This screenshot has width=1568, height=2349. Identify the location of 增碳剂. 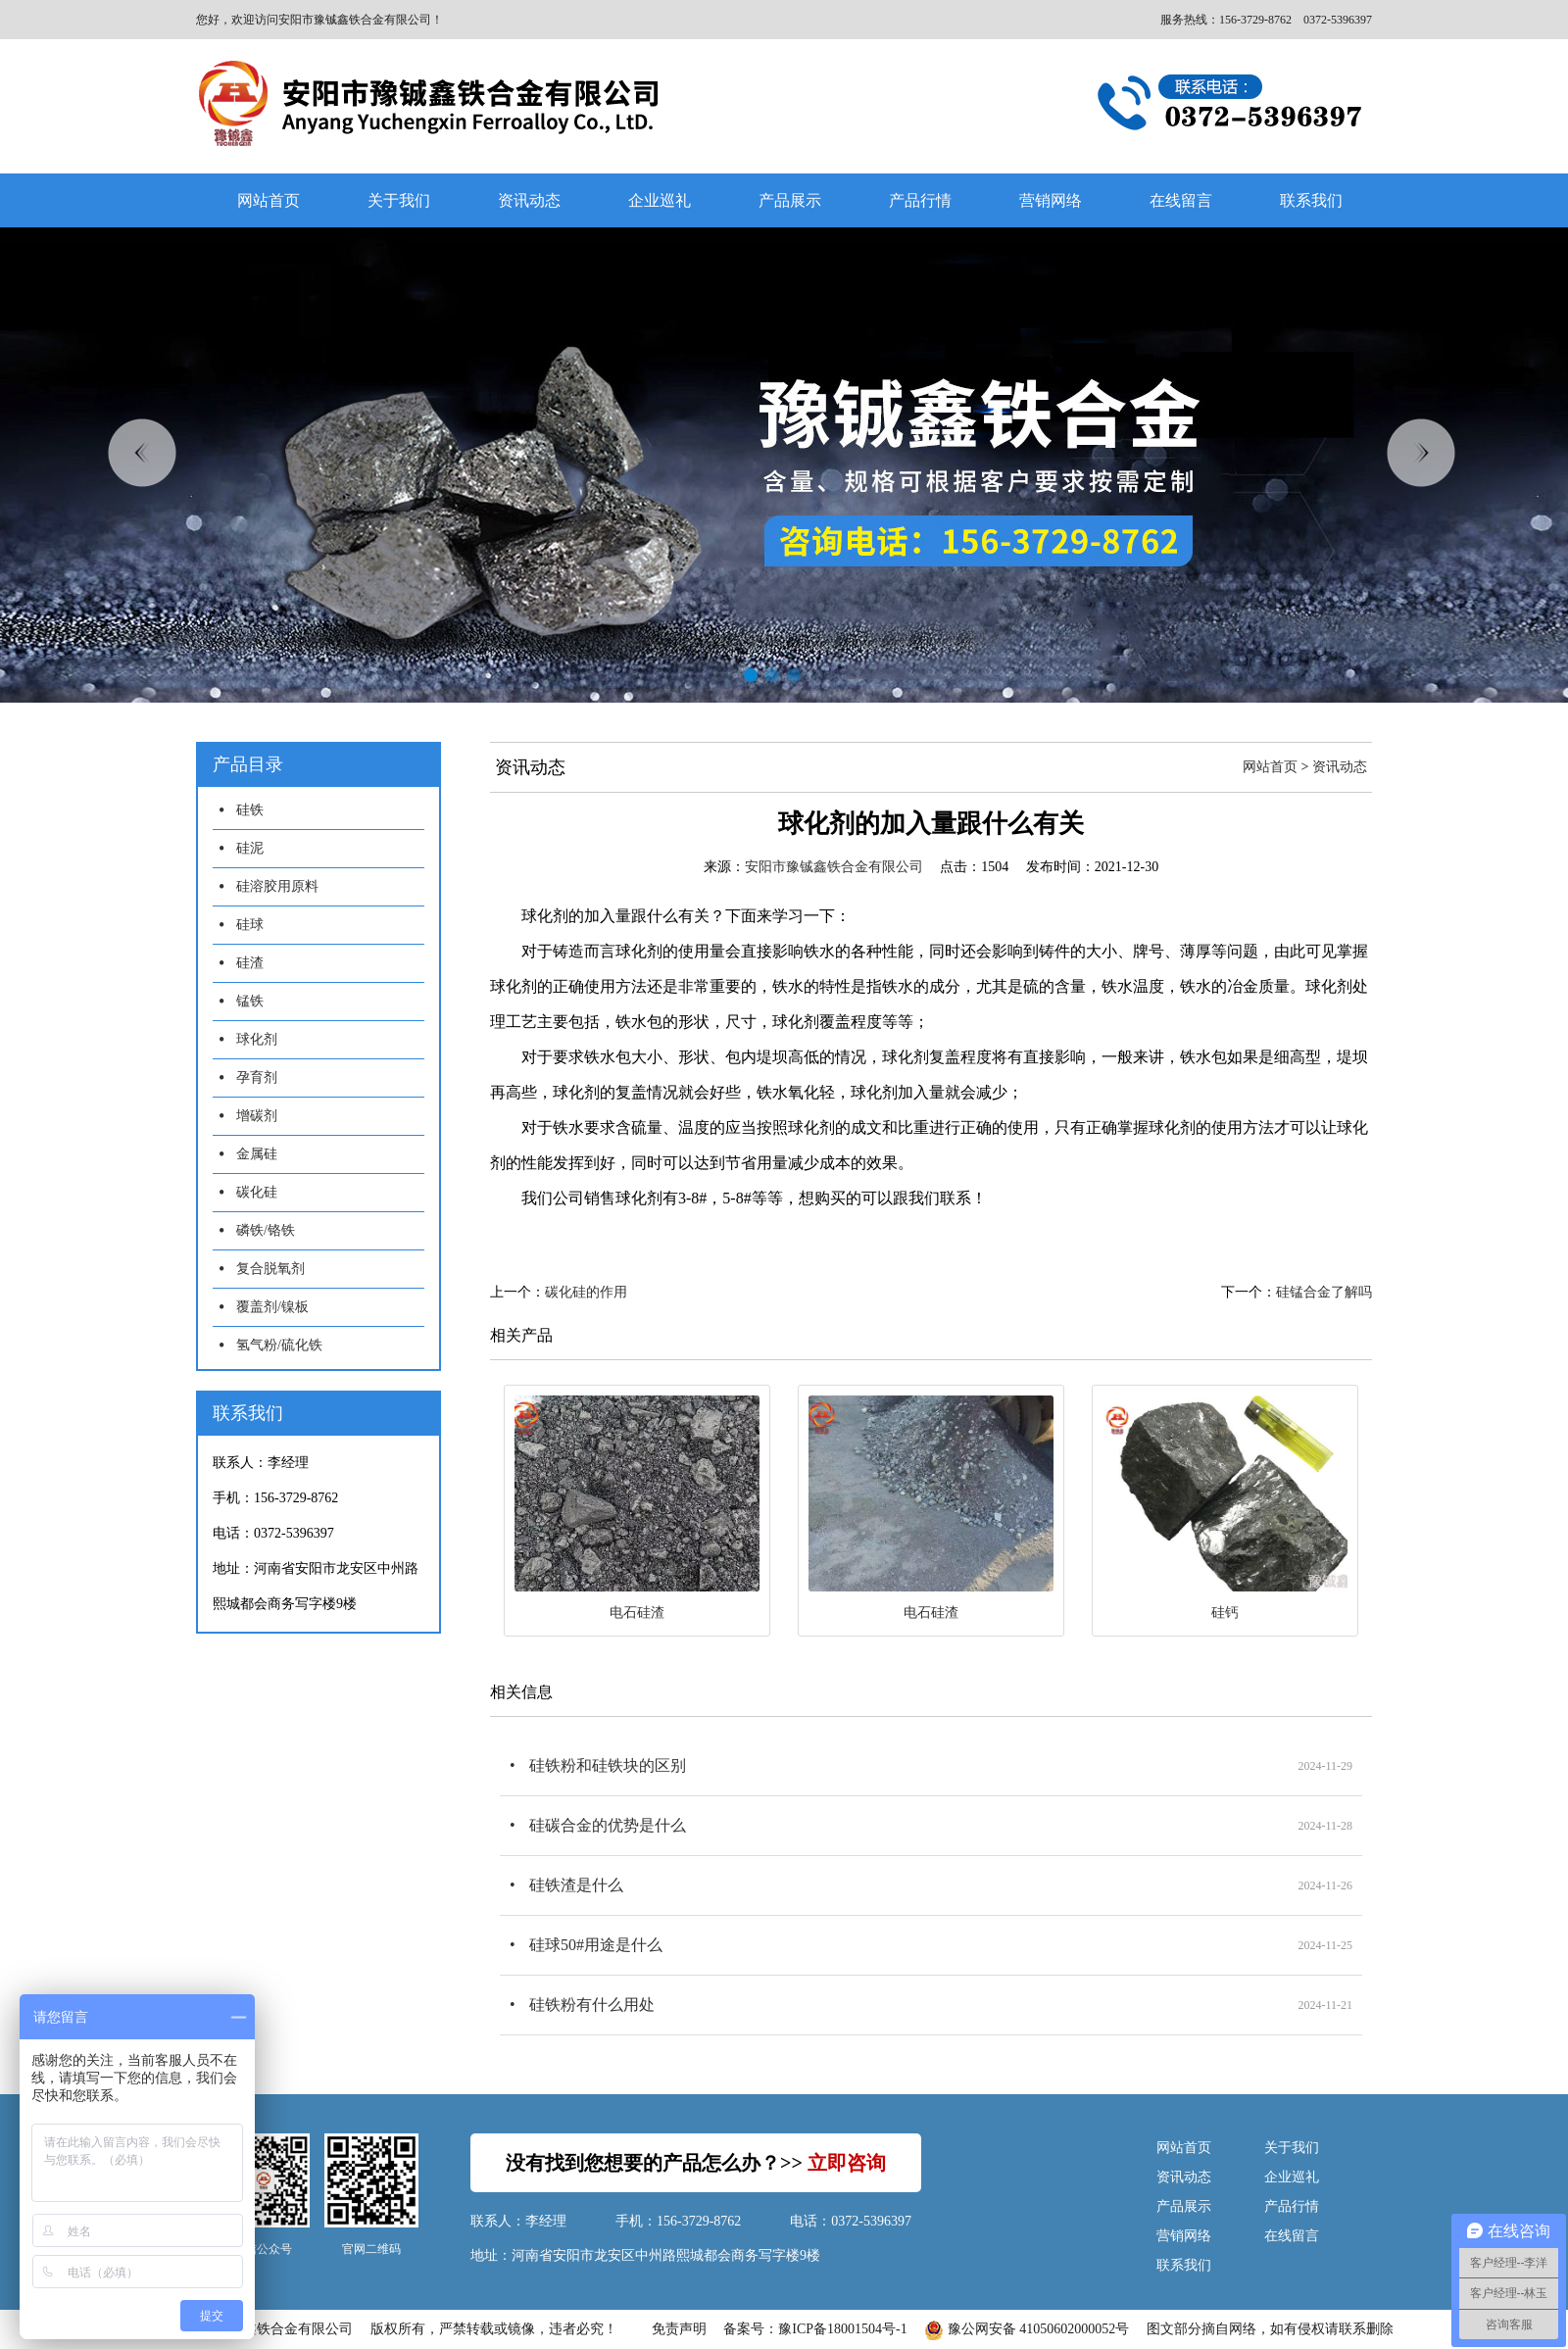
(256, 1115).